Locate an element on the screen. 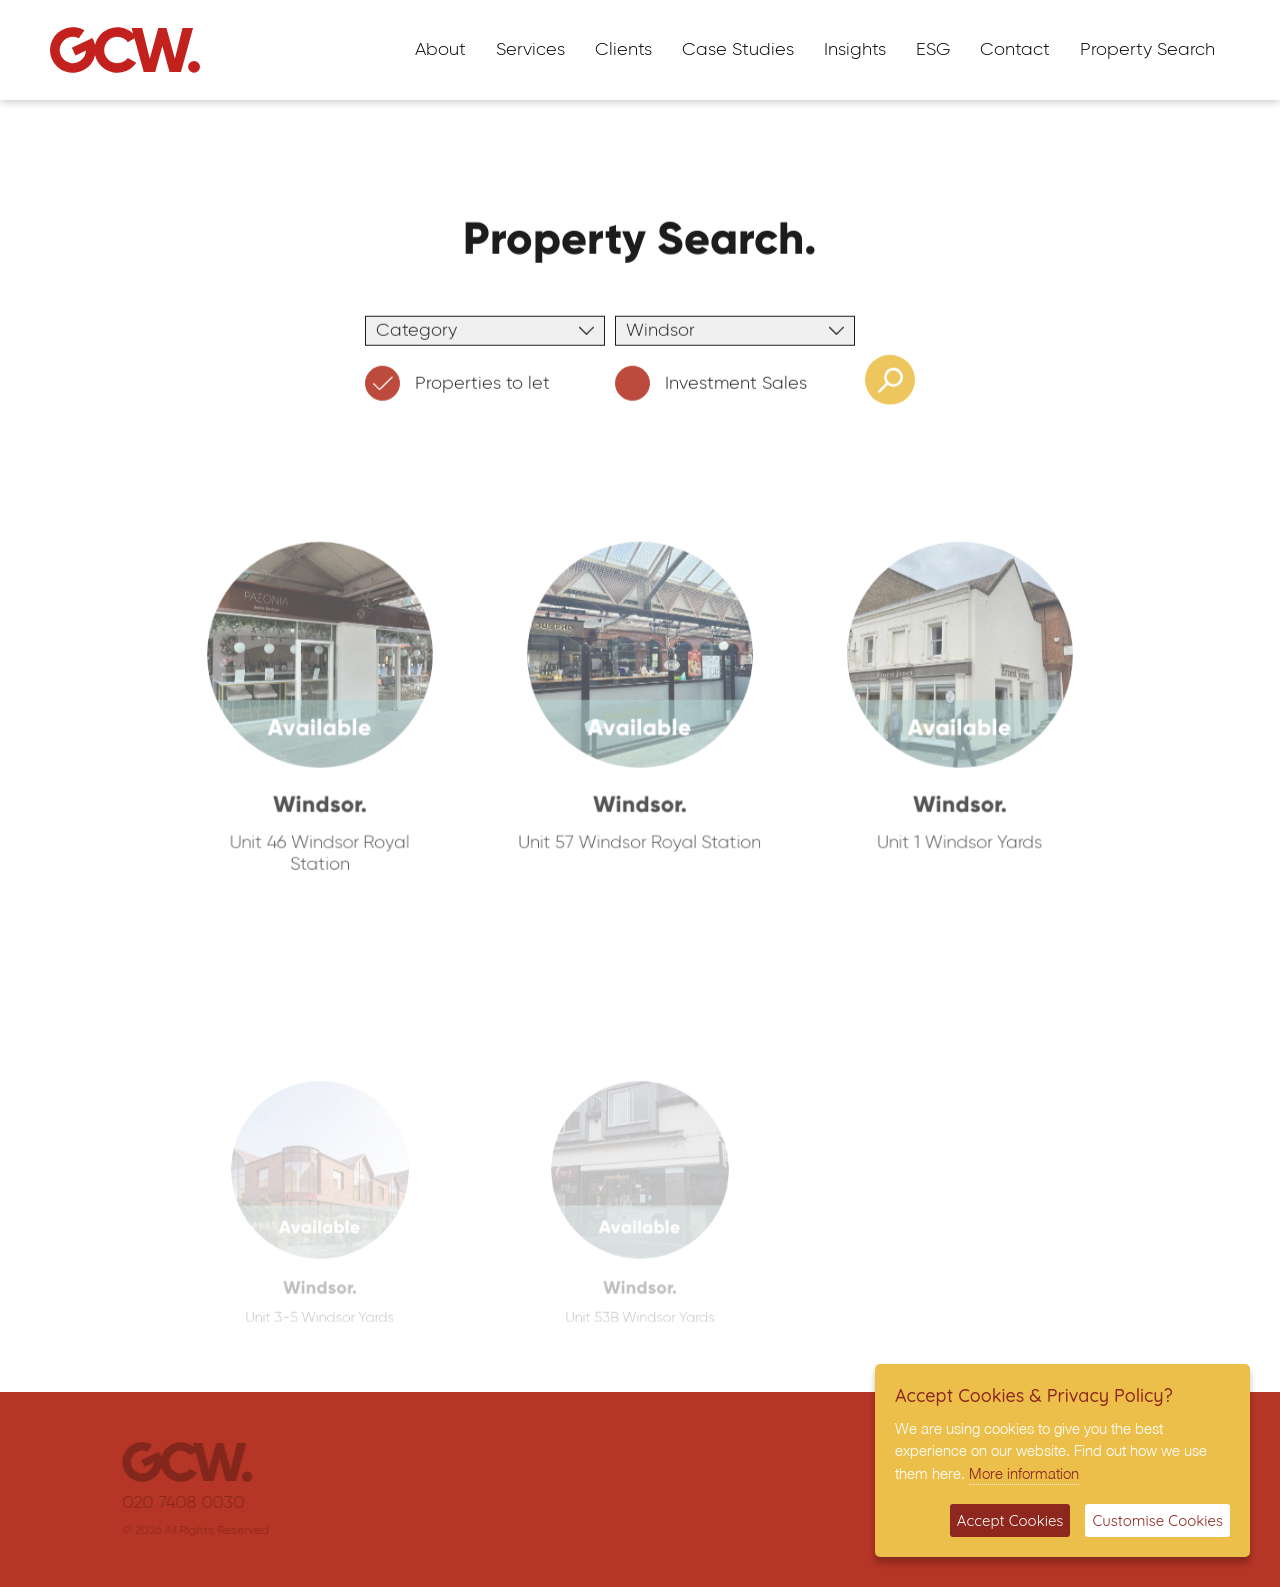 The width and height of the screenshot is (1280, 1587). Services is located at coordinates (530, 50).